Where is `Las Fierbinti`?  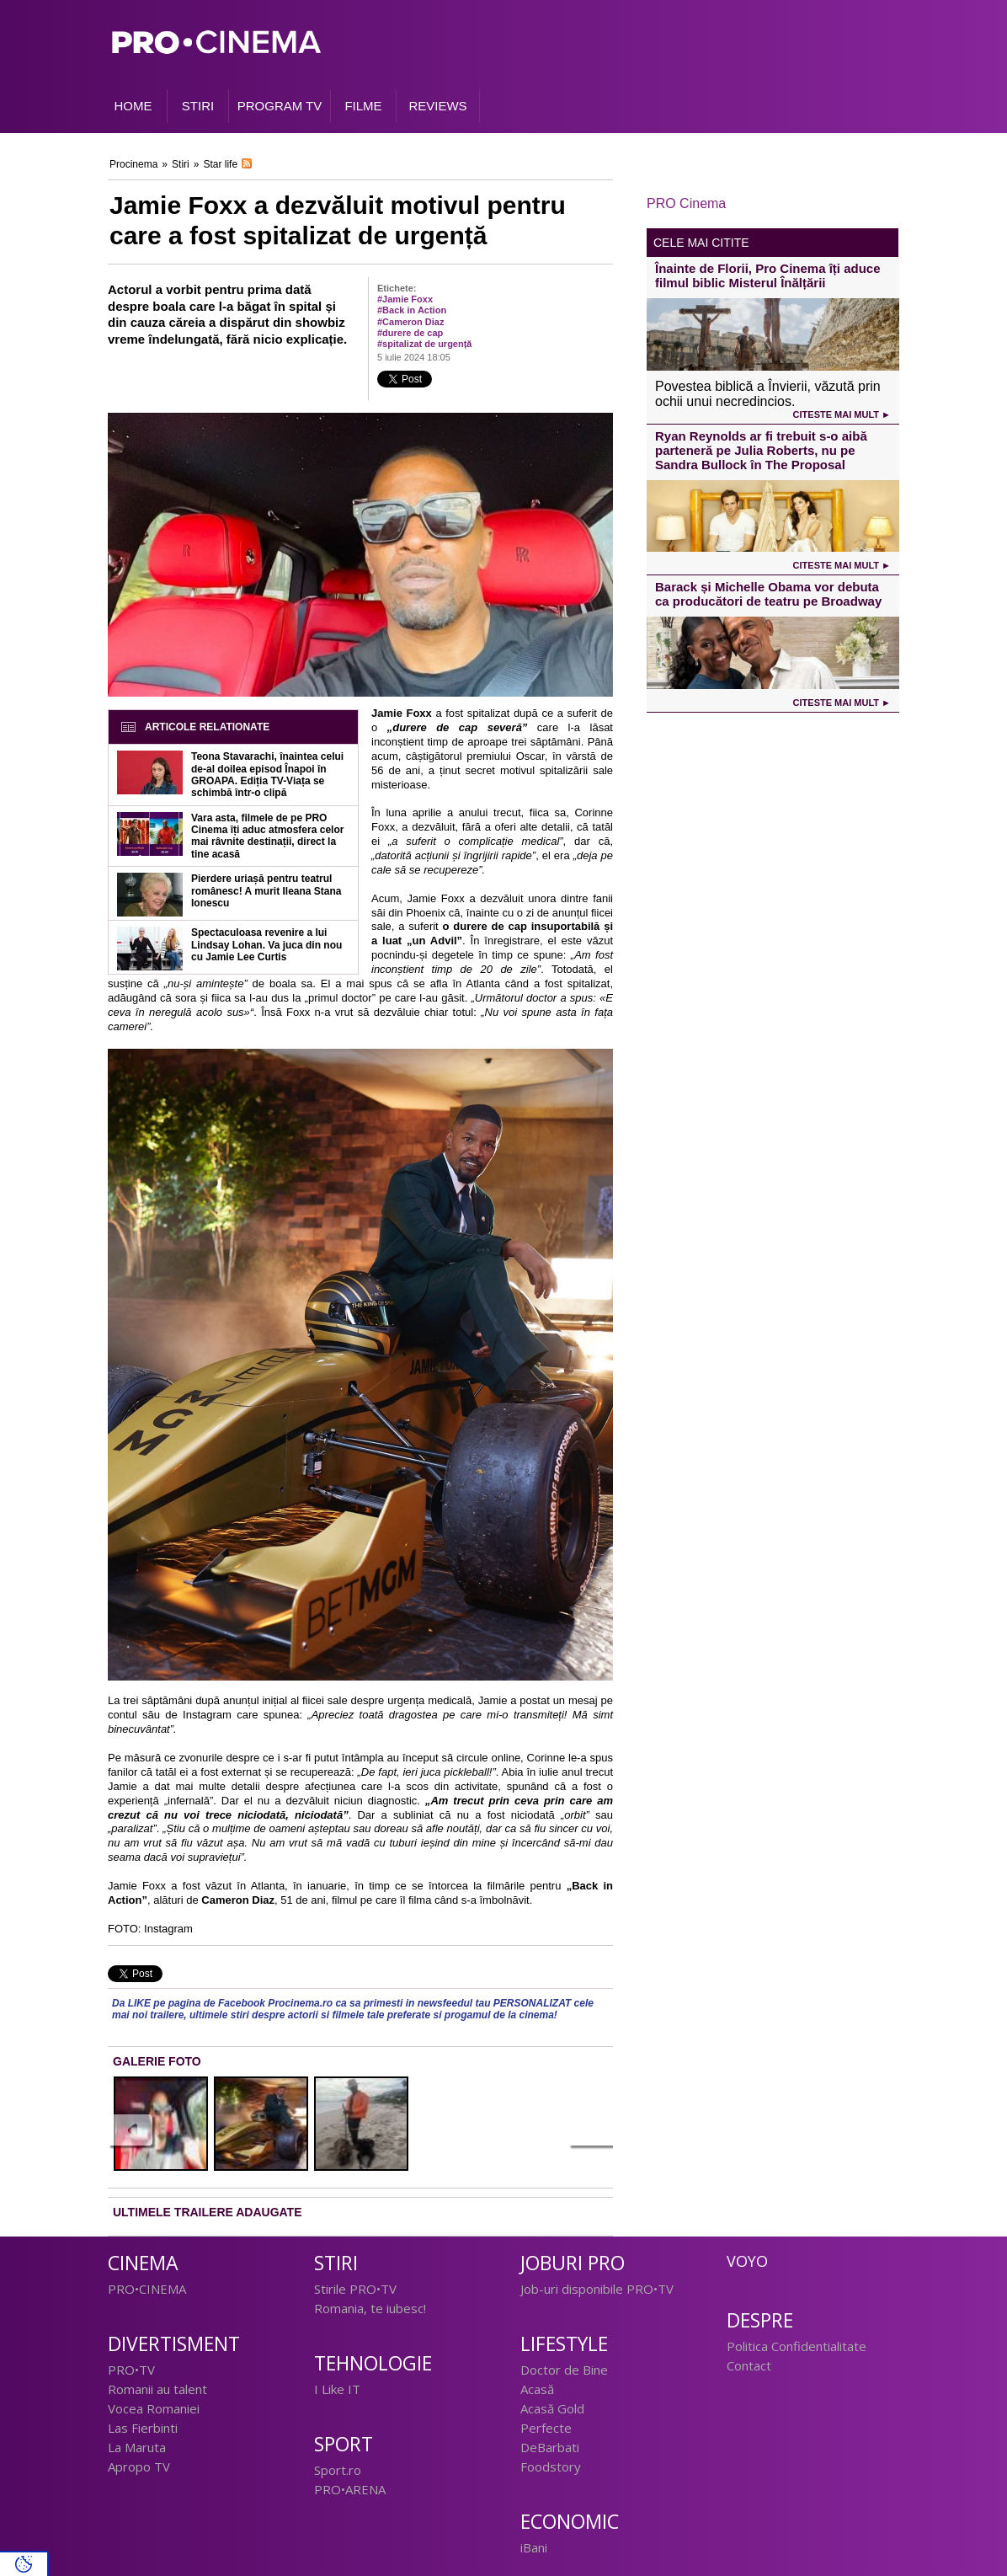 Las Fierbinti is located at coordinates (143, 2427).